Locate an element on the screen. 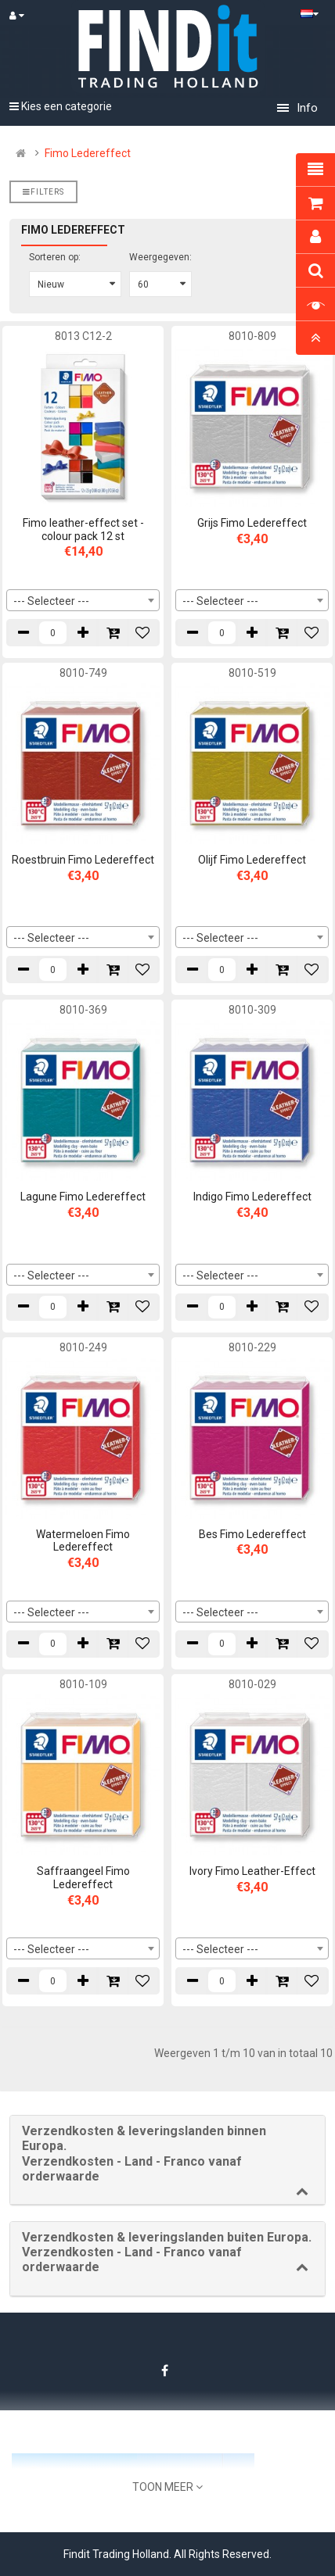  [button] is located at coordinates (167, 2153).